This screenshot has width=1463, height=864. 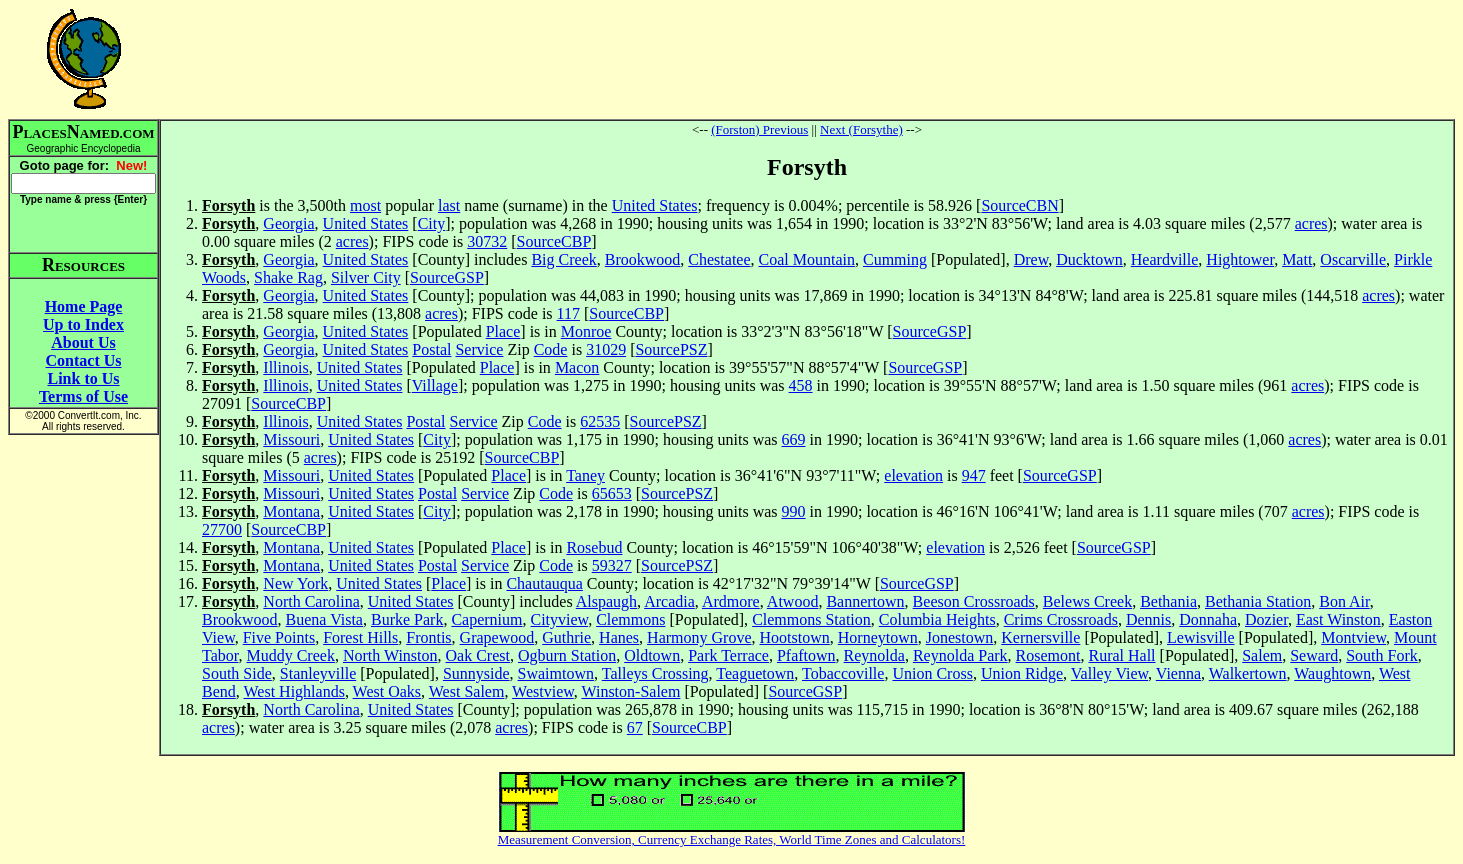 I want to click on East Winston, so click(x=1338, y=619).